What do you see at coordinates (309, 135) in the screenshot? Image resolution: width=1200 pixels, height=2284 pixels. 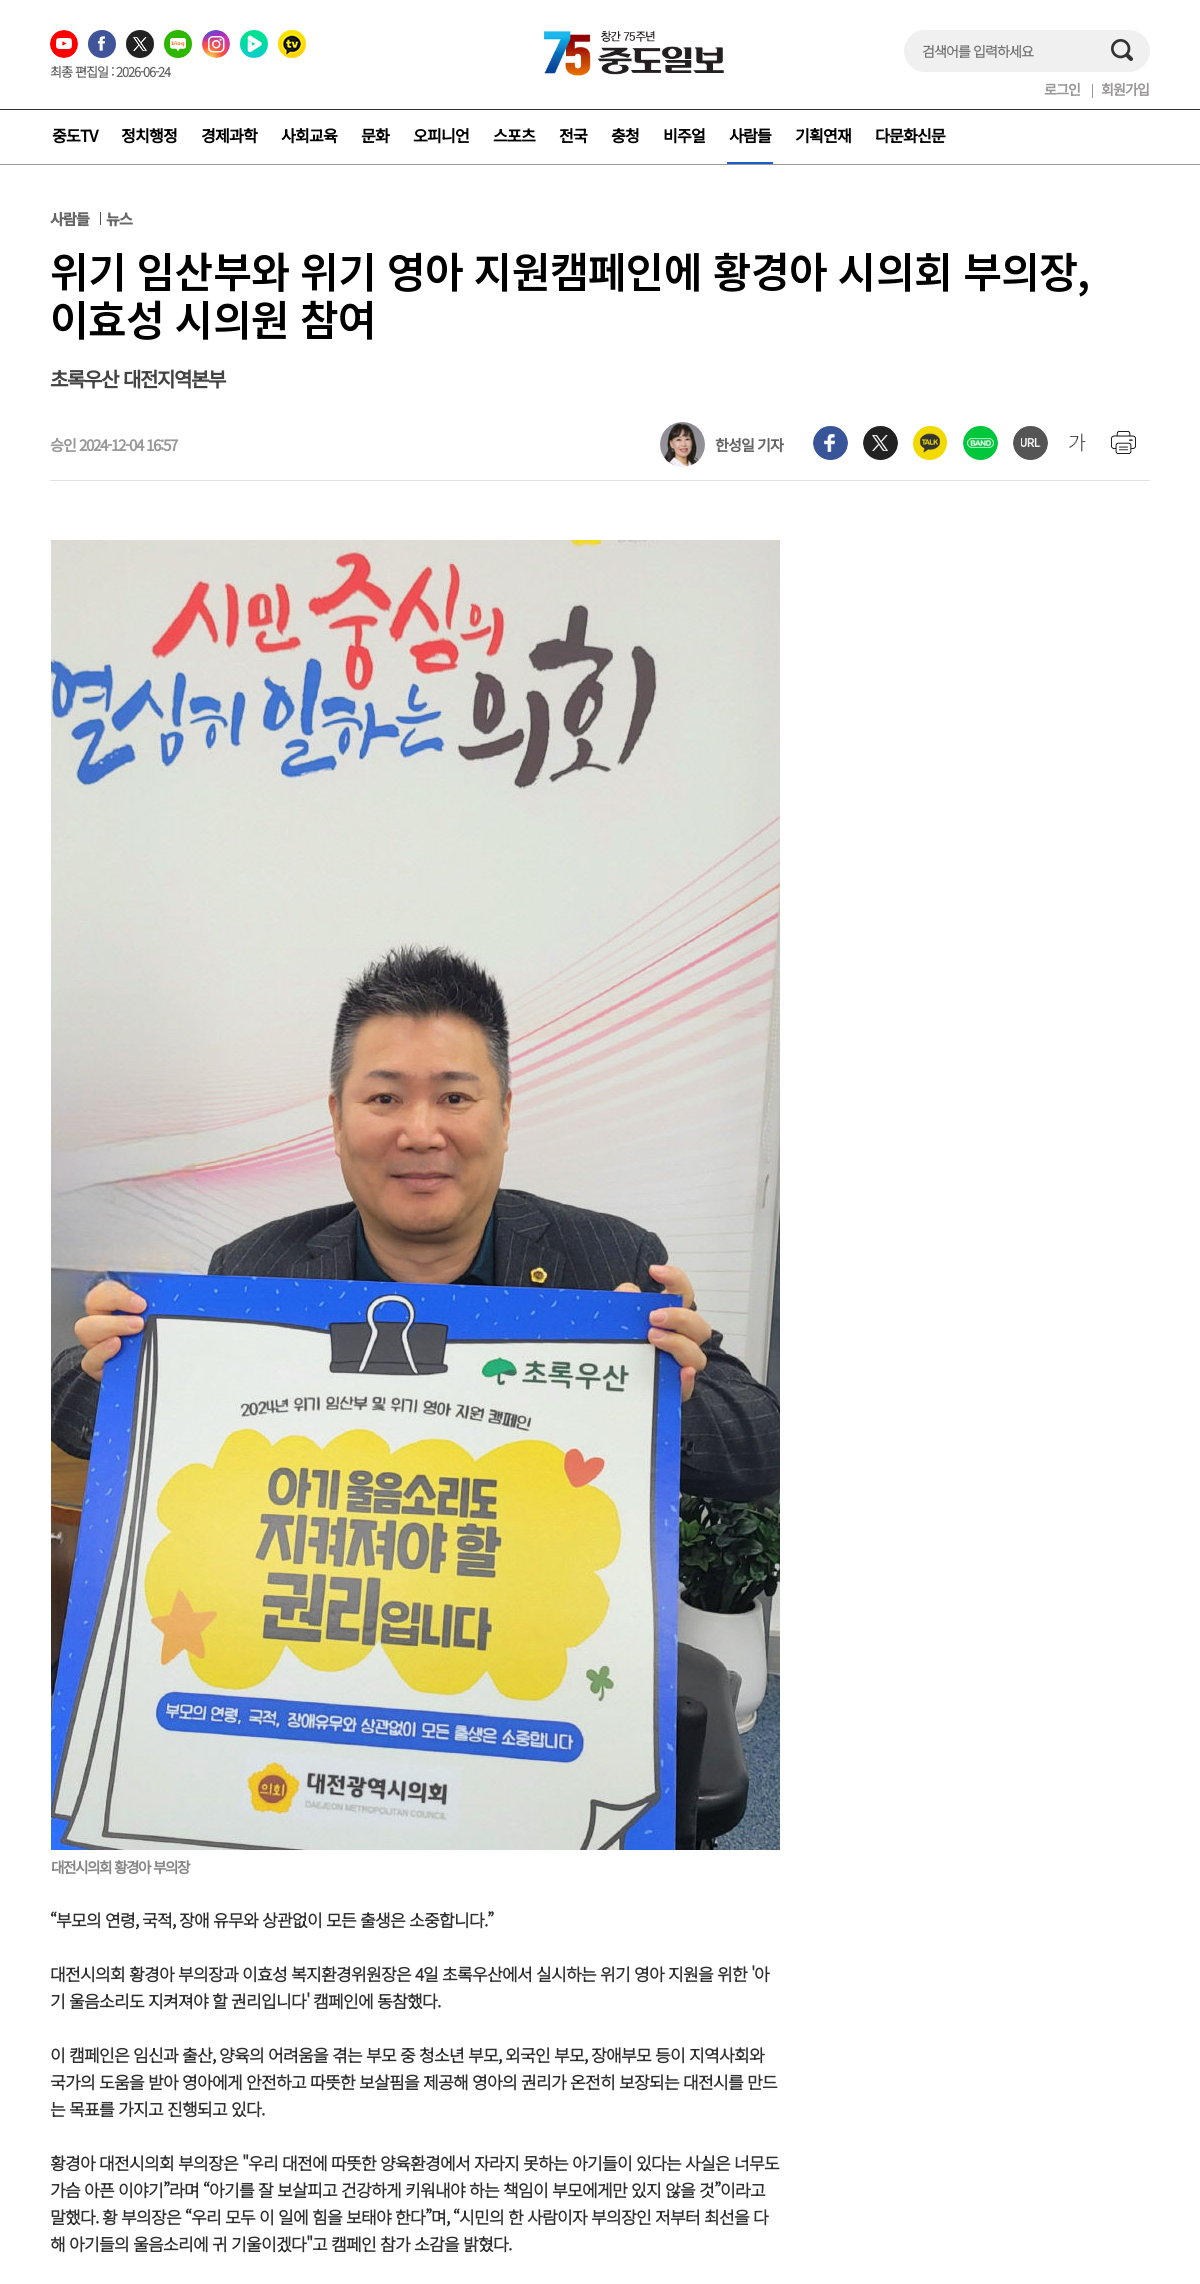 I see `사회교육` at bounding box center [309, 135].